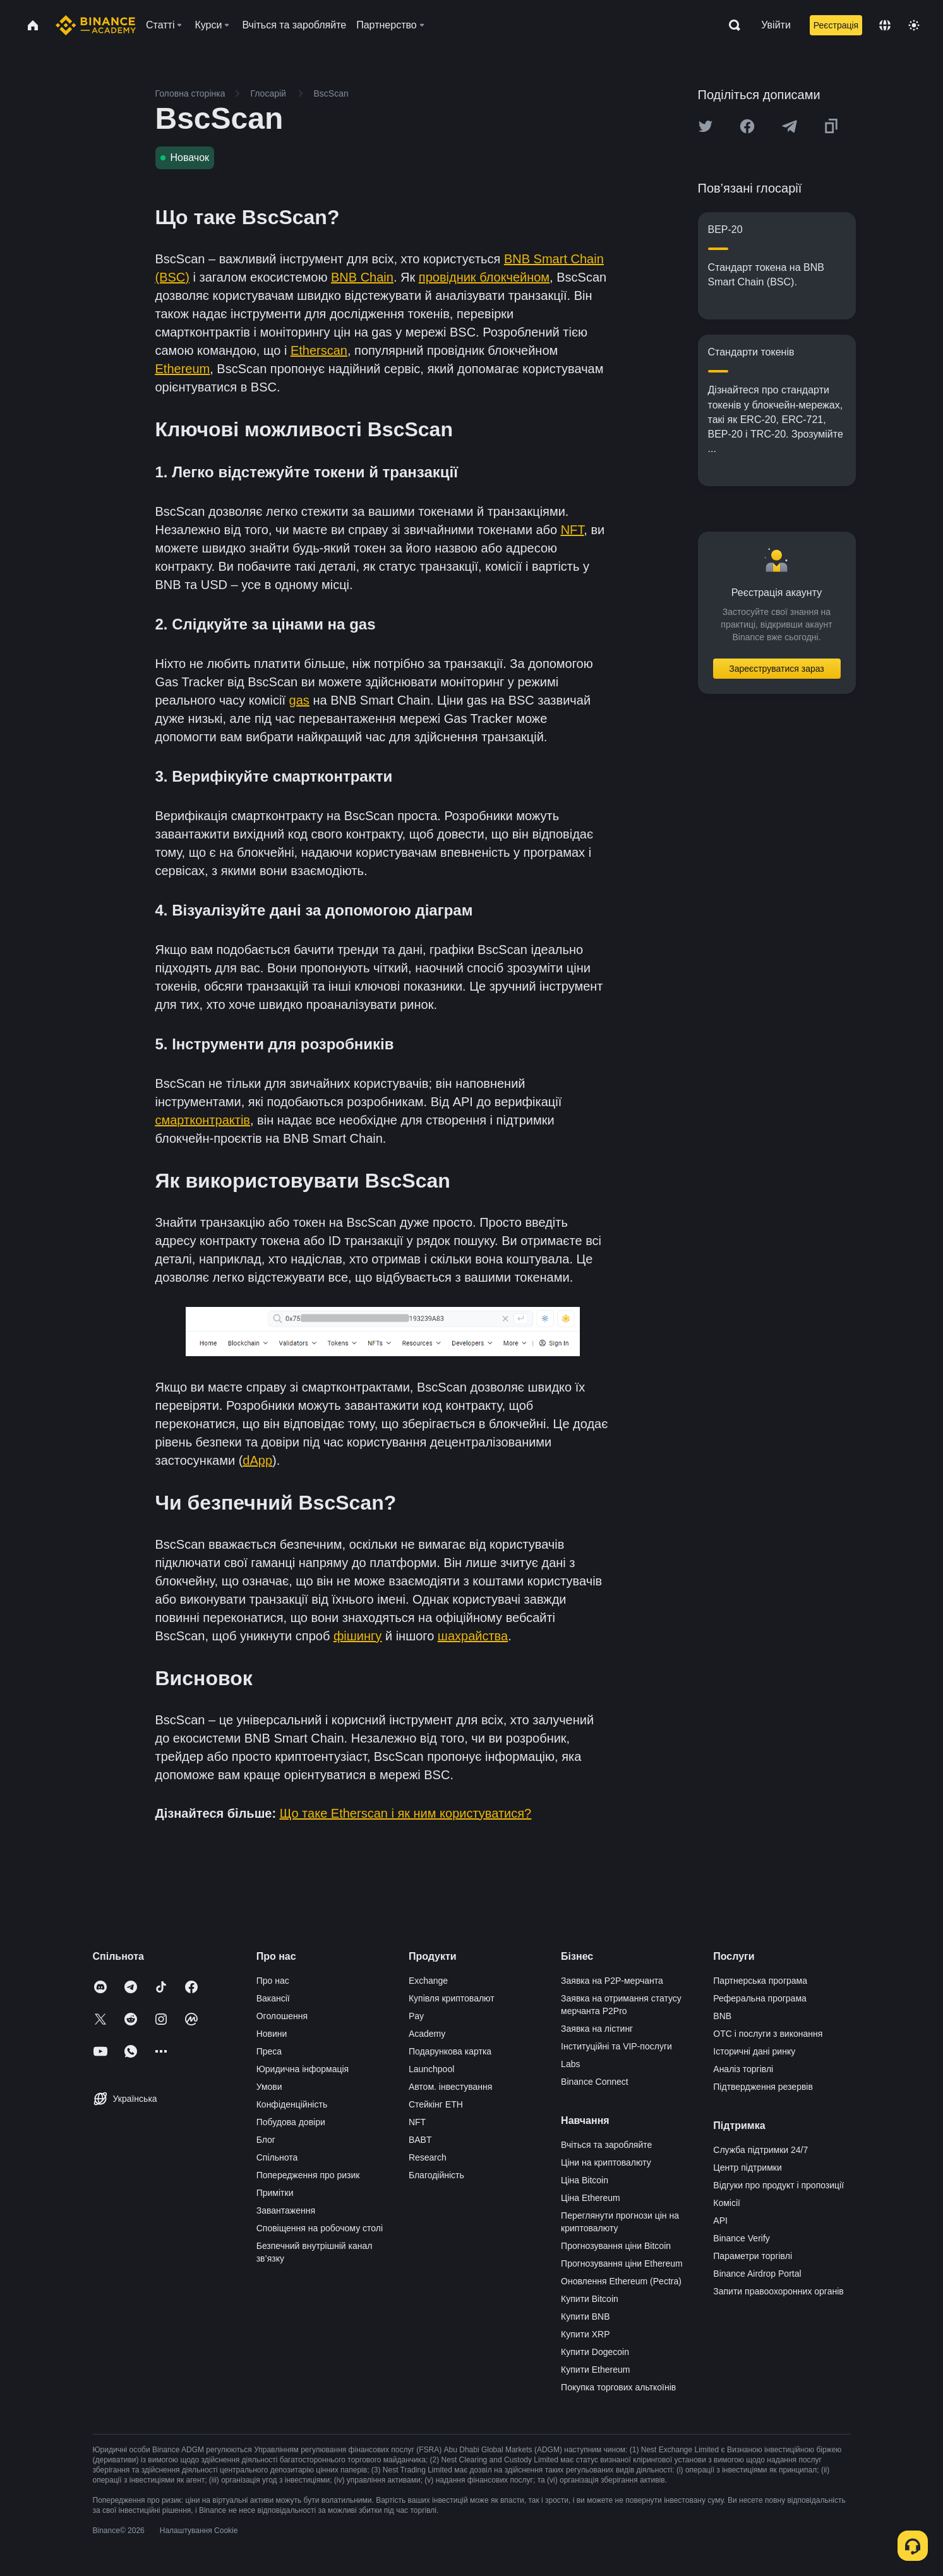 The height and width of the screenshot is (2576, 943). I want to click on [Change language], so click(885, 25).